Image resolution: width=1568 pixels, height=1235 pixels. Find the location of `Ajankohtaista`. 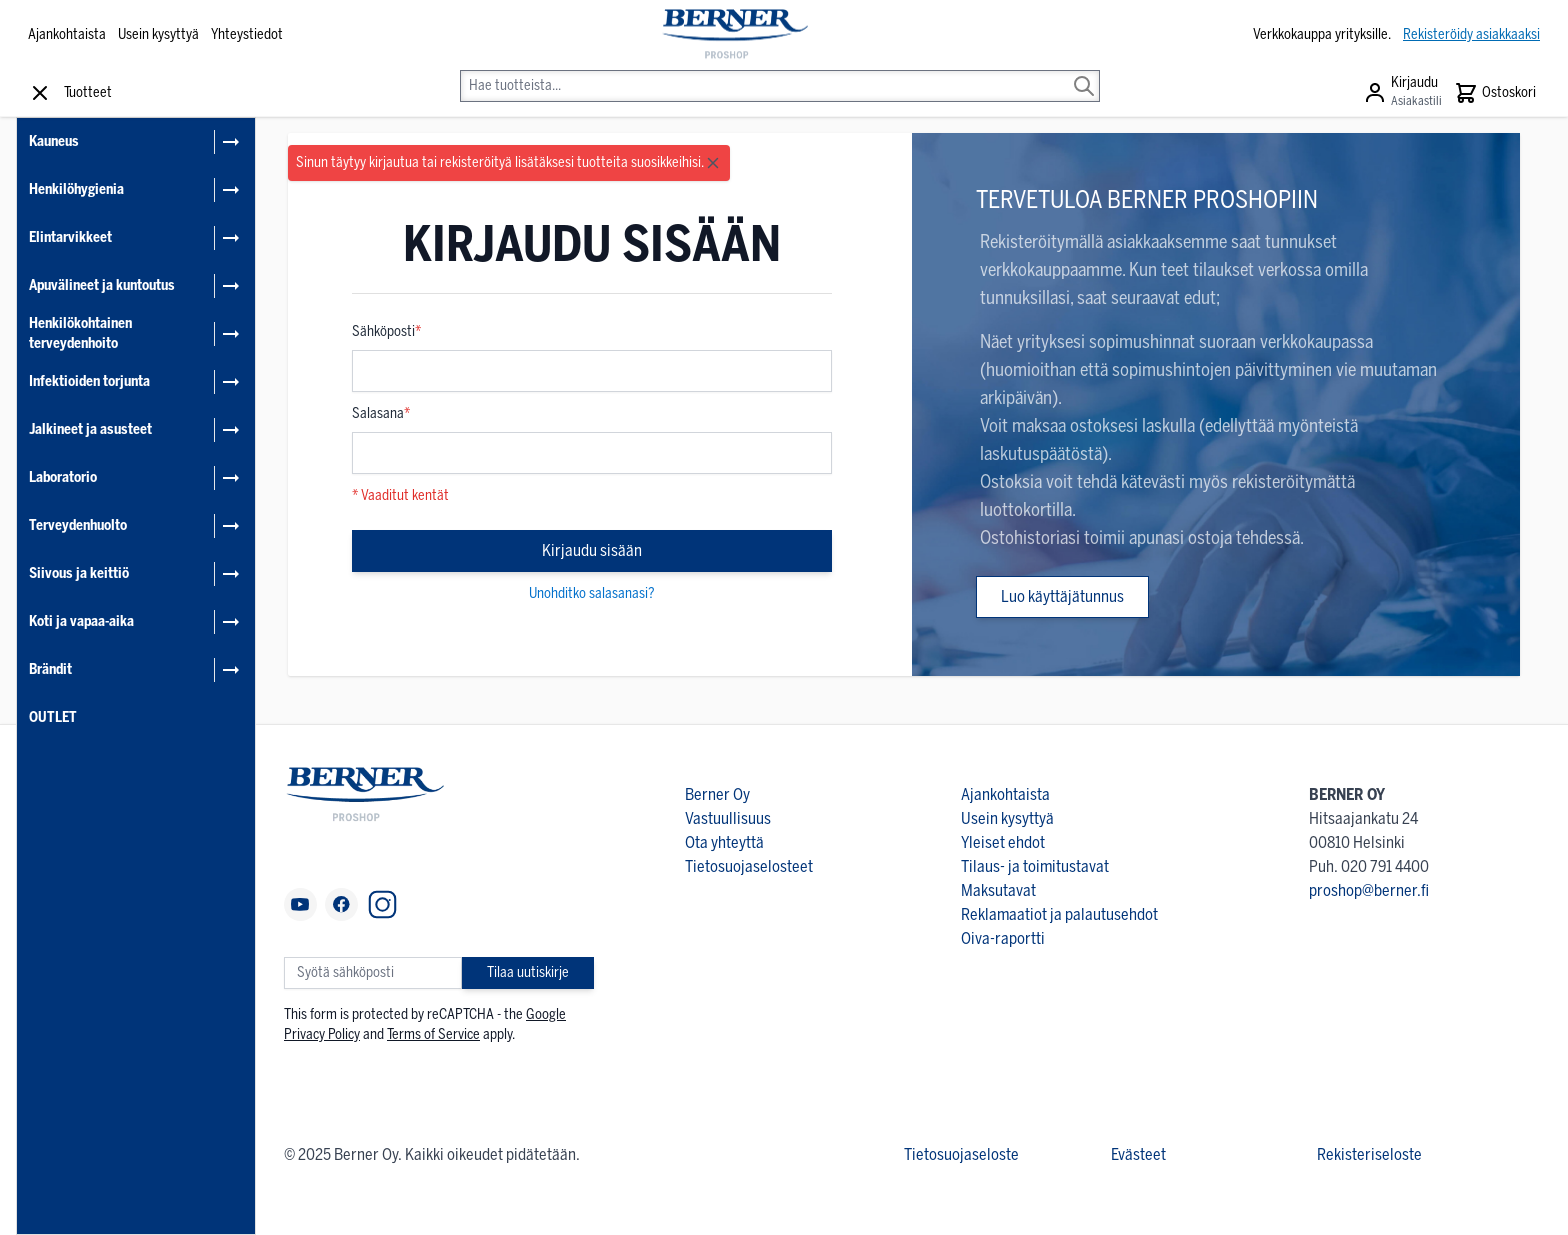

Ajankohtaista is located at coordinates (67, 34).